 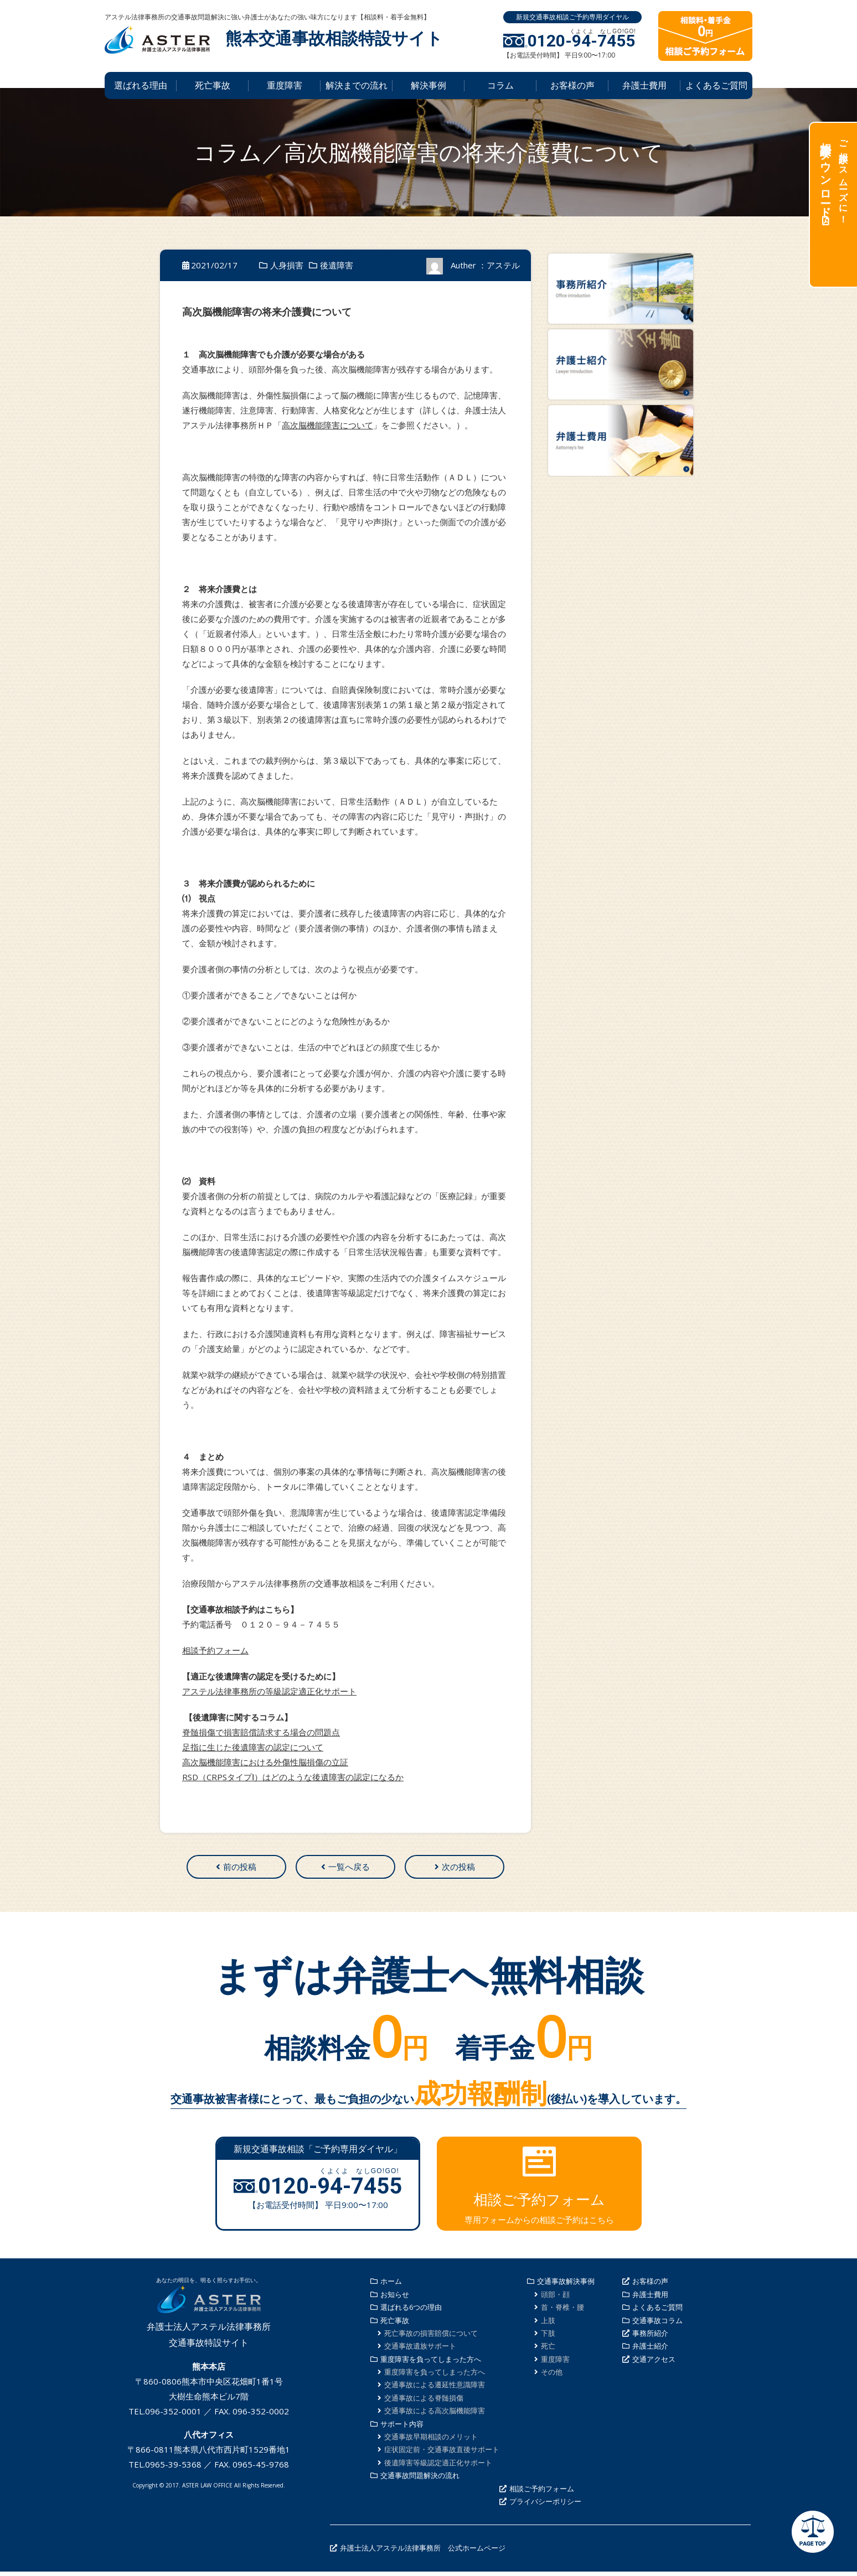 What do you see at coordinates (458, 1868) in the screenshot?
I see `次の投稿` at bounding box center [458, 1868].